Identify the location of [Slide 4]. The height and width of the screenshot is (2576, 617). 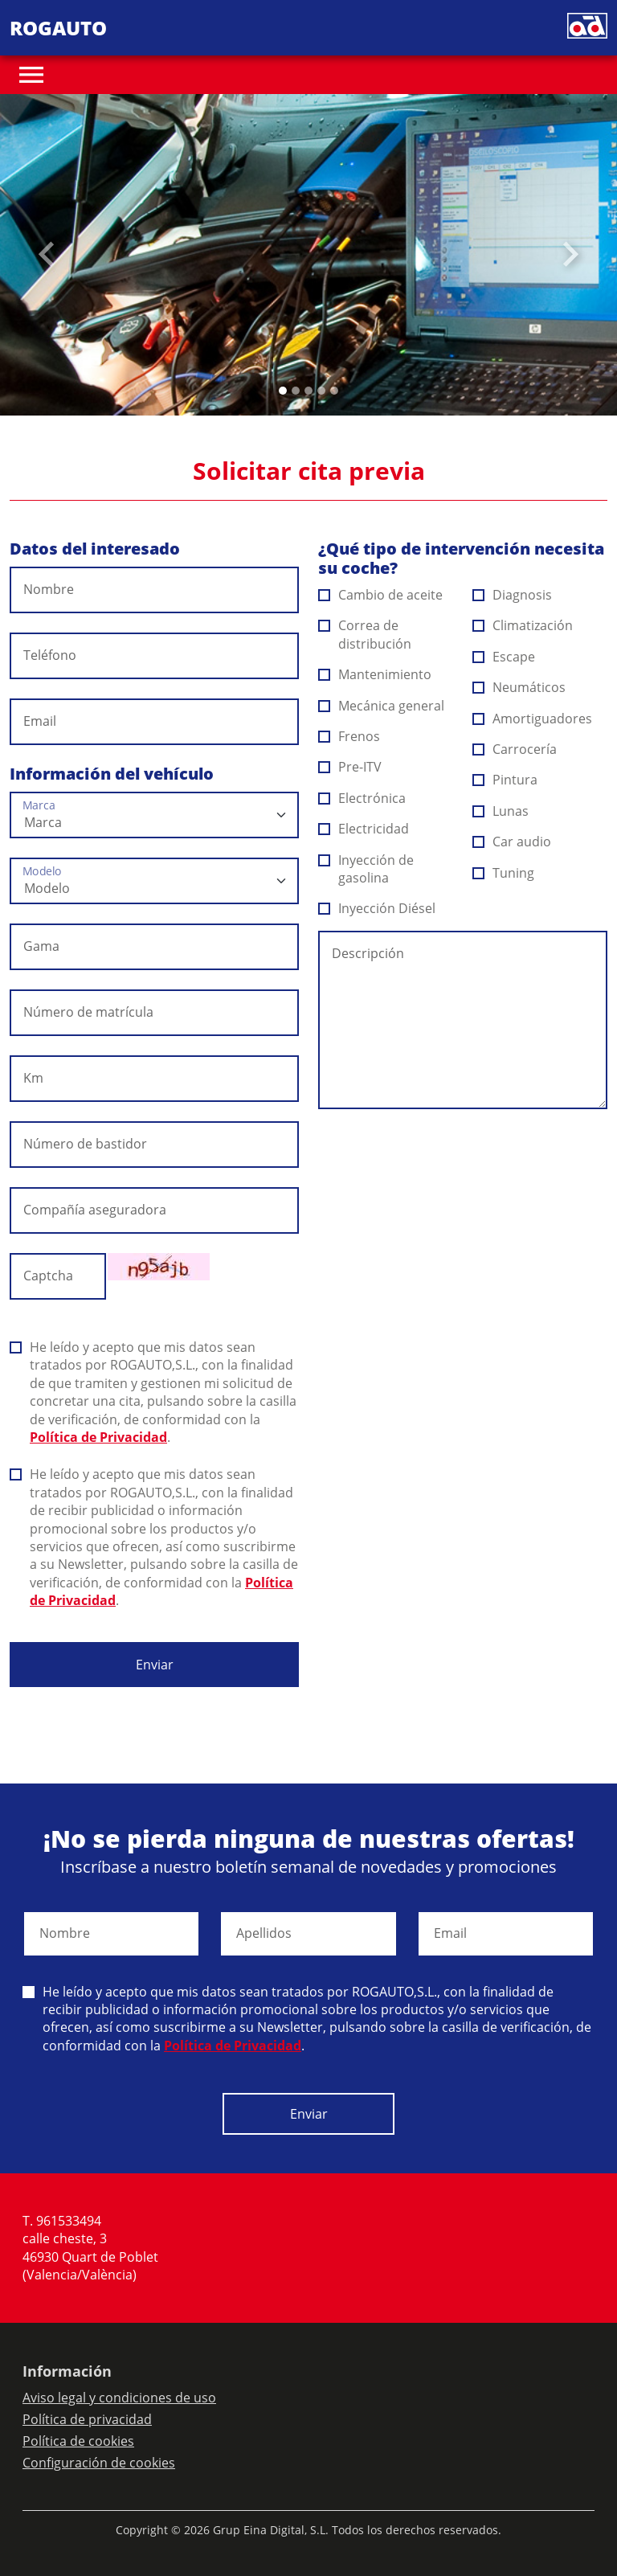
(334, 391).